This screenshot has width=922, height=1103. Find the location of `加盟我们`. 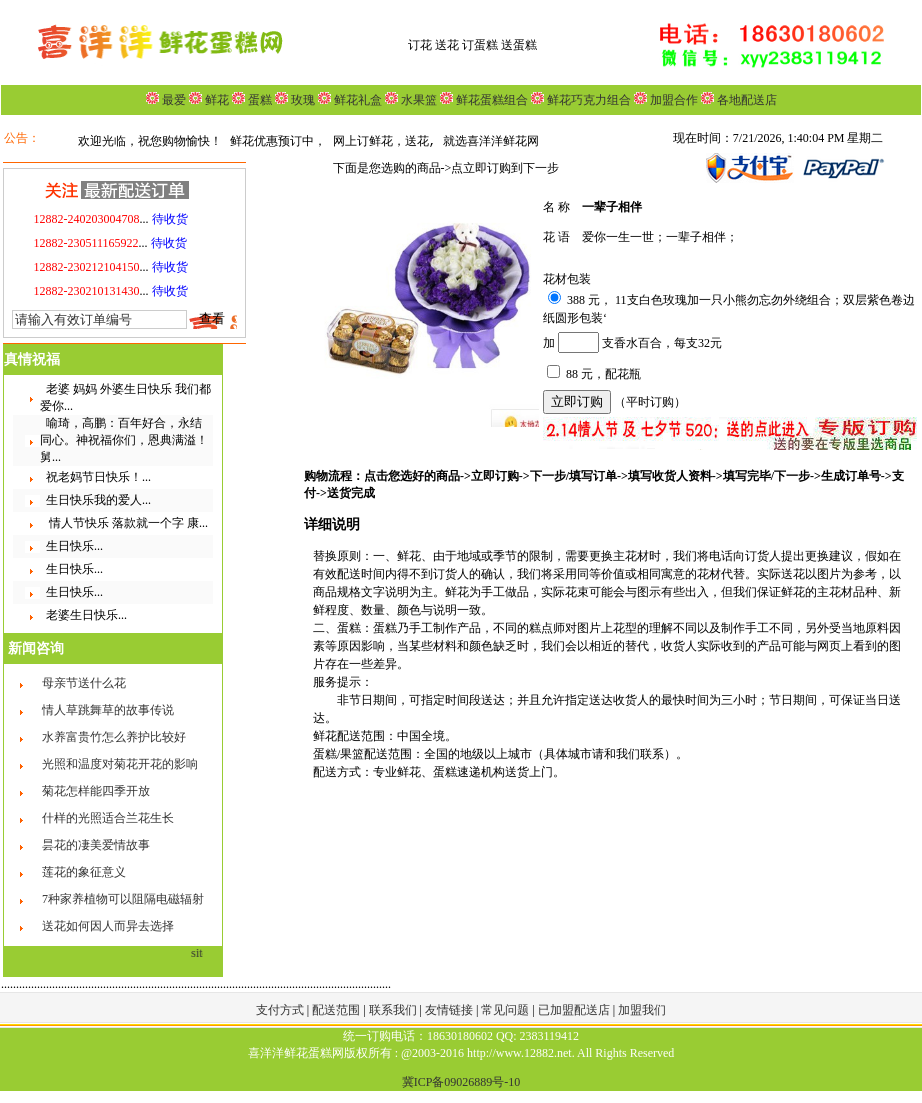

加盟我们 is located at coordinates (642, 1010).